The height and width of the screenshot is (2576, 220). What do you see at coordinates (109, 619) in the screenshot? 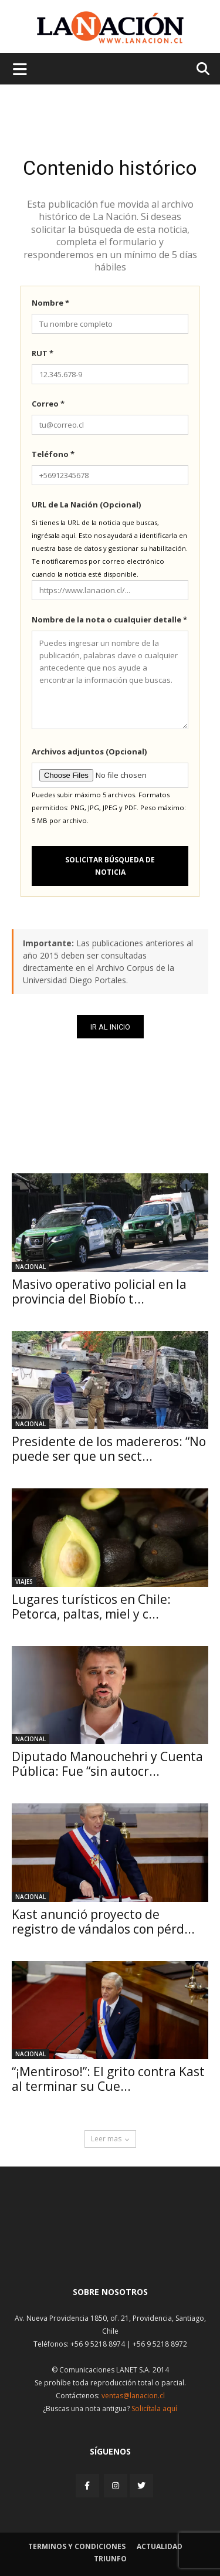
I see `Nombre de la nota o cualquier detalle *` at bounding box center [109, 619].